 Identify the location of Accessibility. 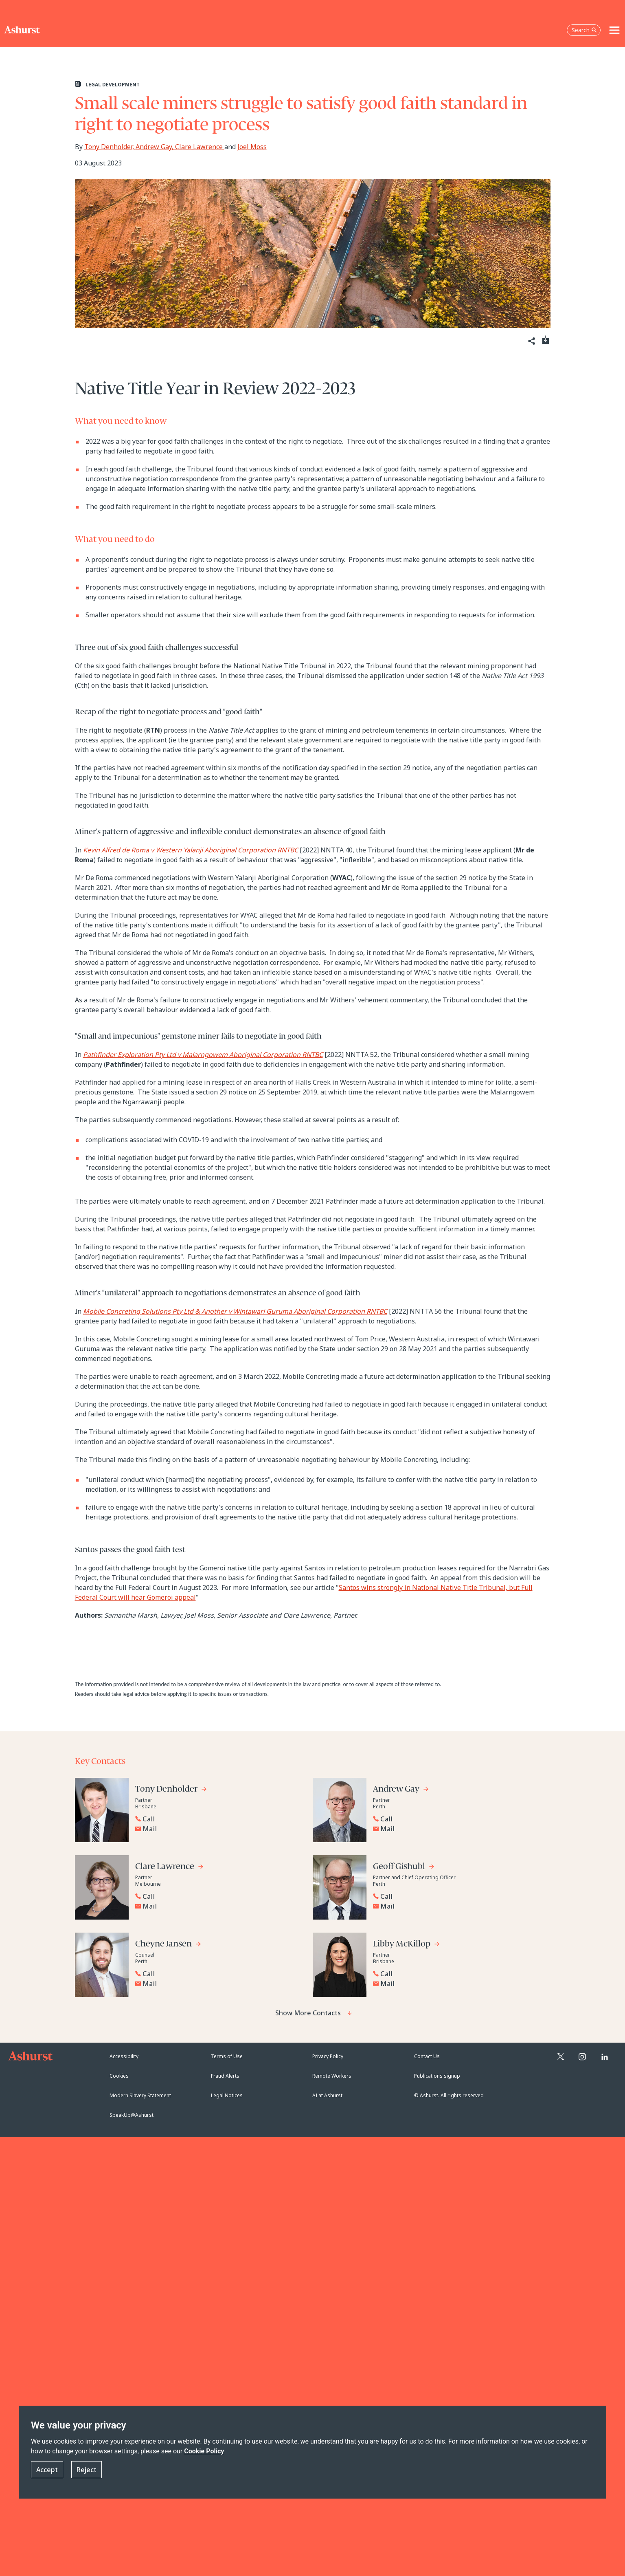
(124, 2056).